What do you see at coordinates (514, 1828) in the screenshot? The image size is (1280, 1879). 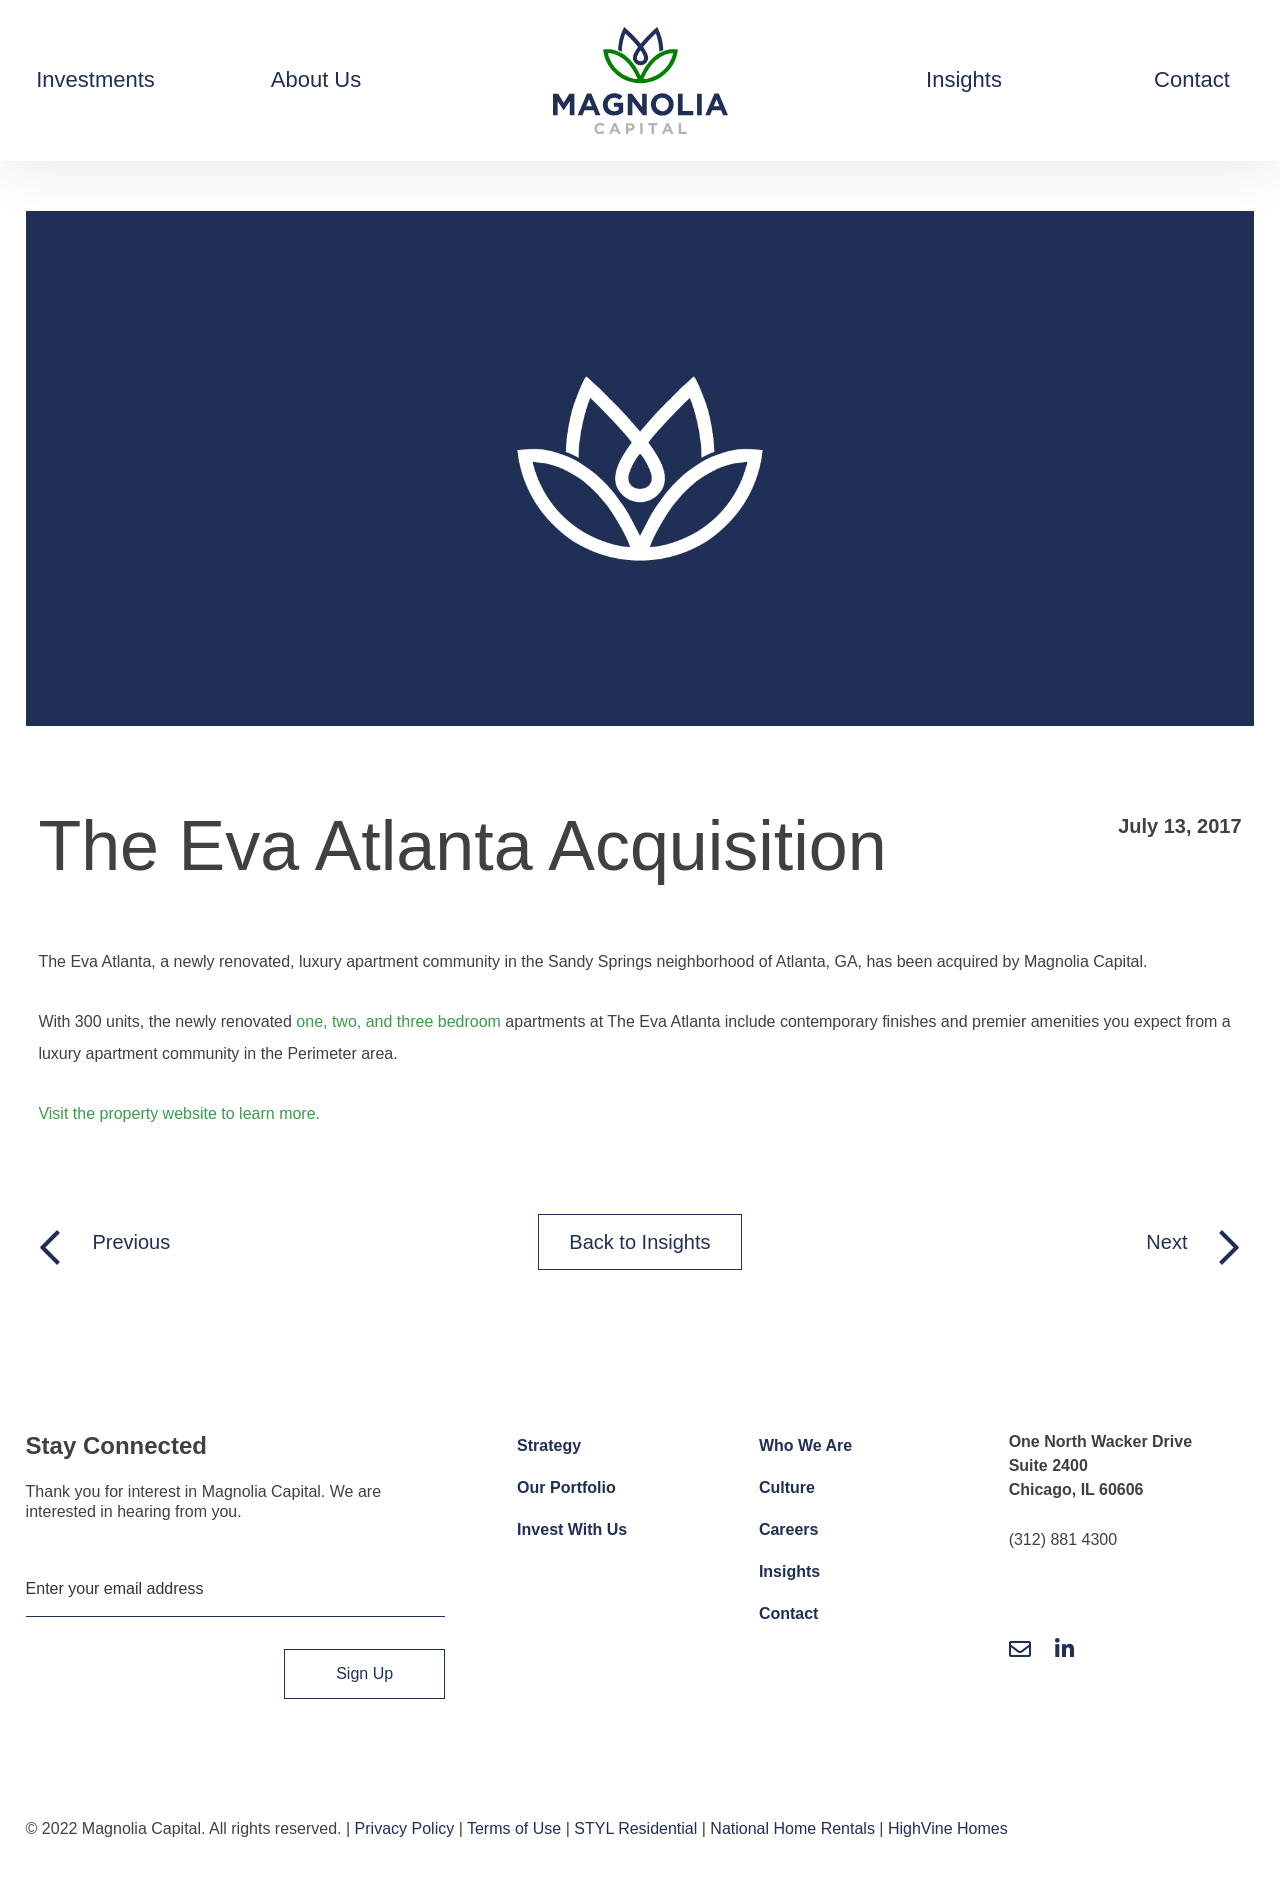 I see `Terms of Use` at bounding box center [514, 1828].